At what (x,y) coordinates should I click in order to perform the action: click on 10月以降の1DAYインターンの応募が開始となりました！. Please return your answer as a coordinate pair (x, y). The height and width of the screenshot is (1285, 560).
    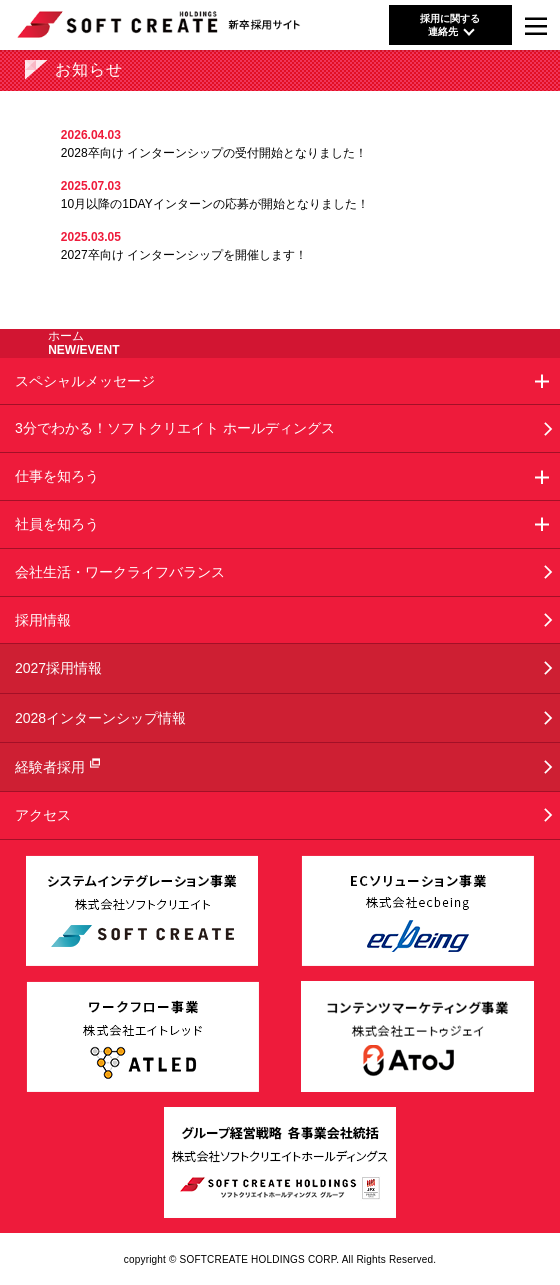
    Looking at the image, I should click on (215, 204).